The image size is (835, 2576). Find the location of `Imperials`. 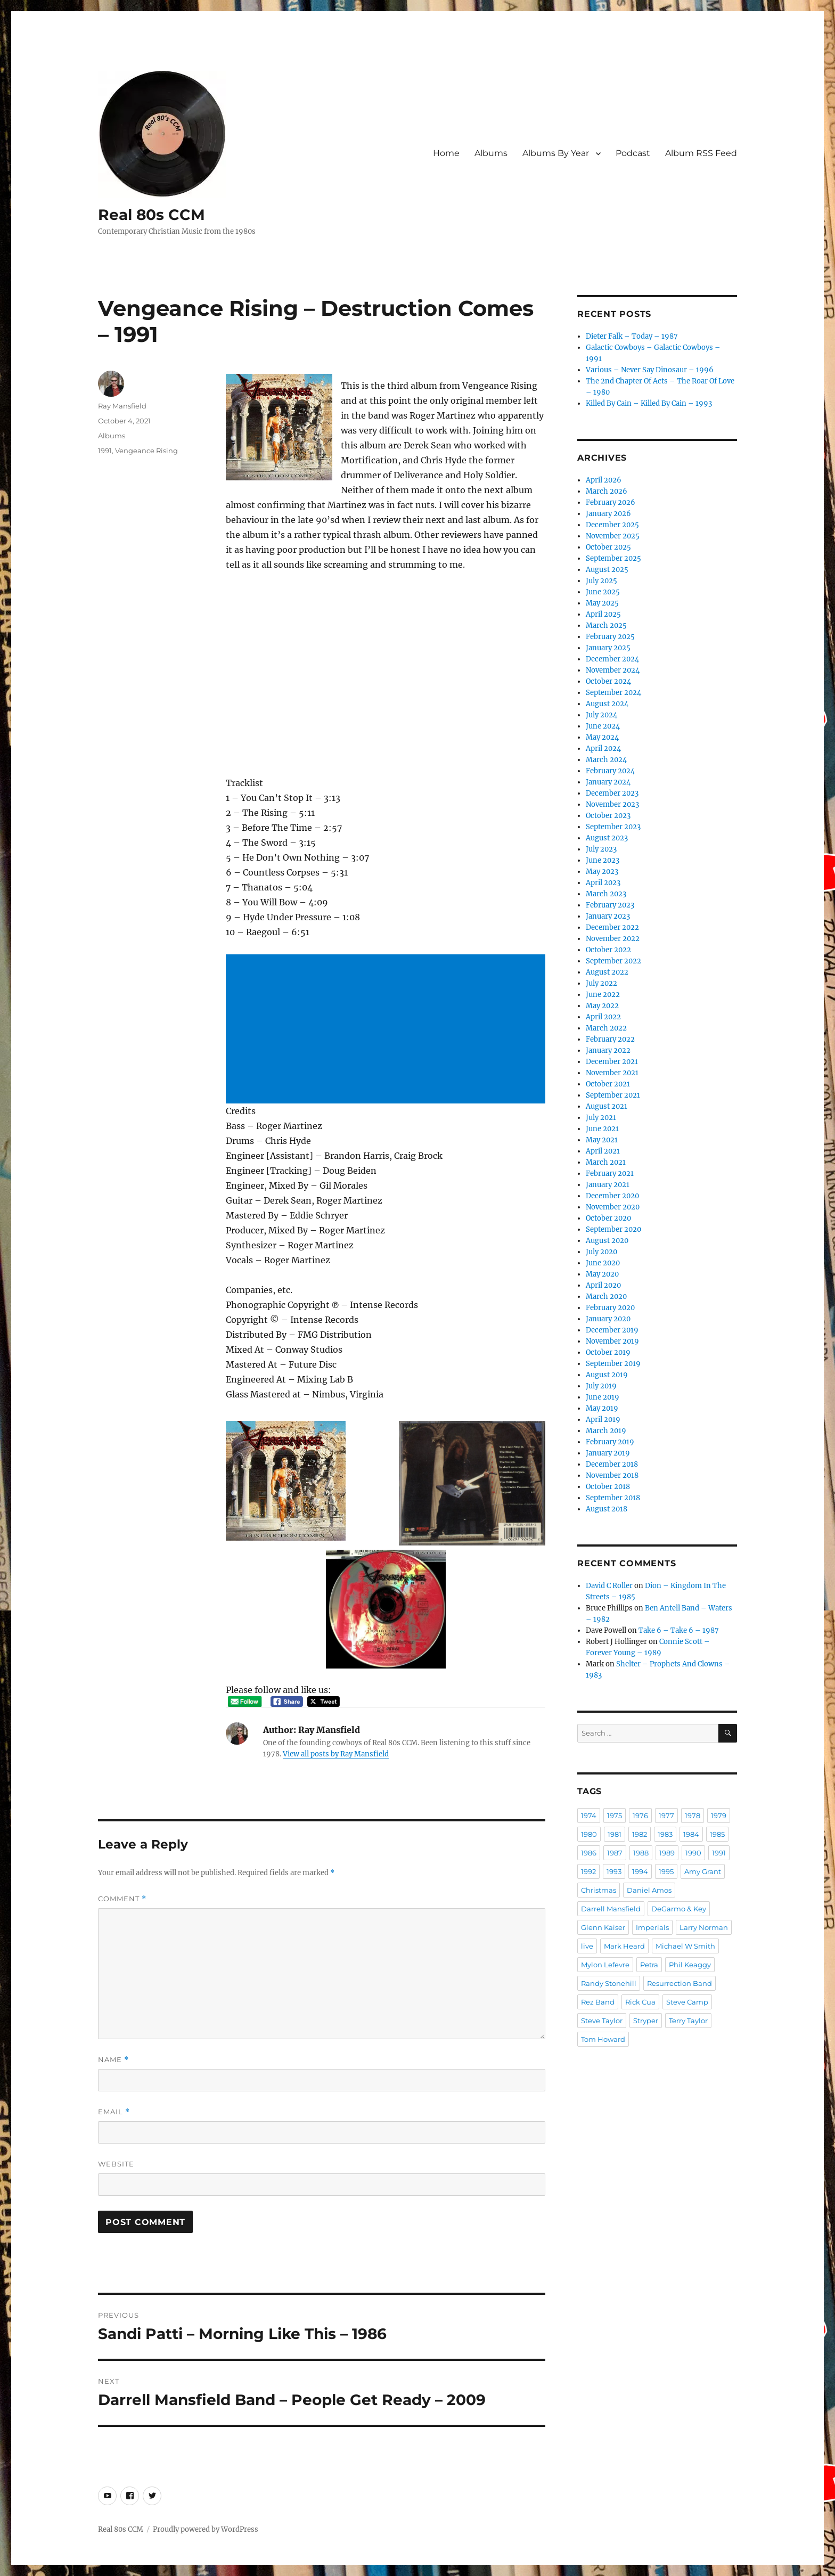

Imperials is located at coordinates (652, 1927).